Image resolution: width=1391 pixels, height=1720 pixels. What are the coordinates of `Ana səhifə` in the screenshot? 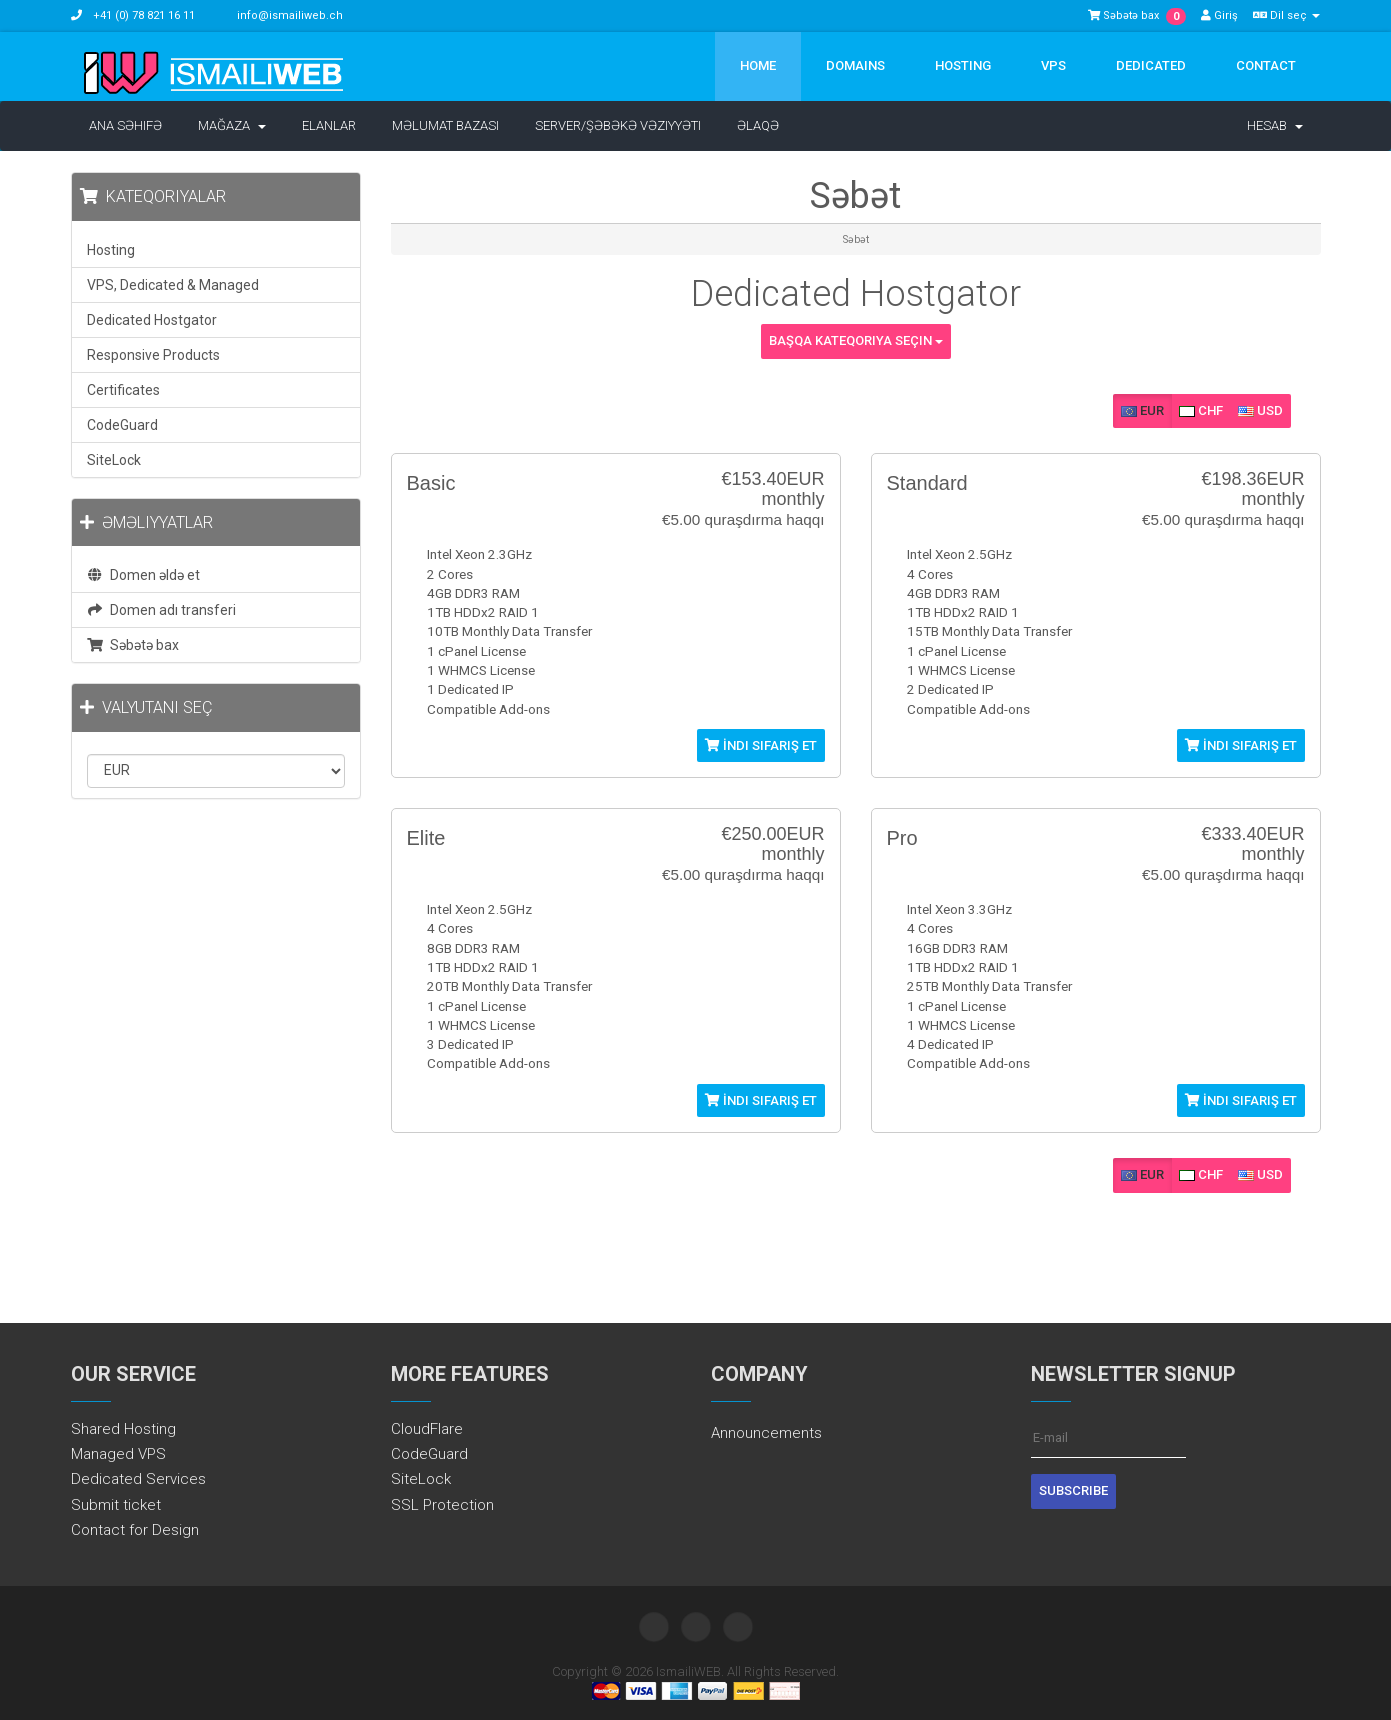 It's located at (125, 125).